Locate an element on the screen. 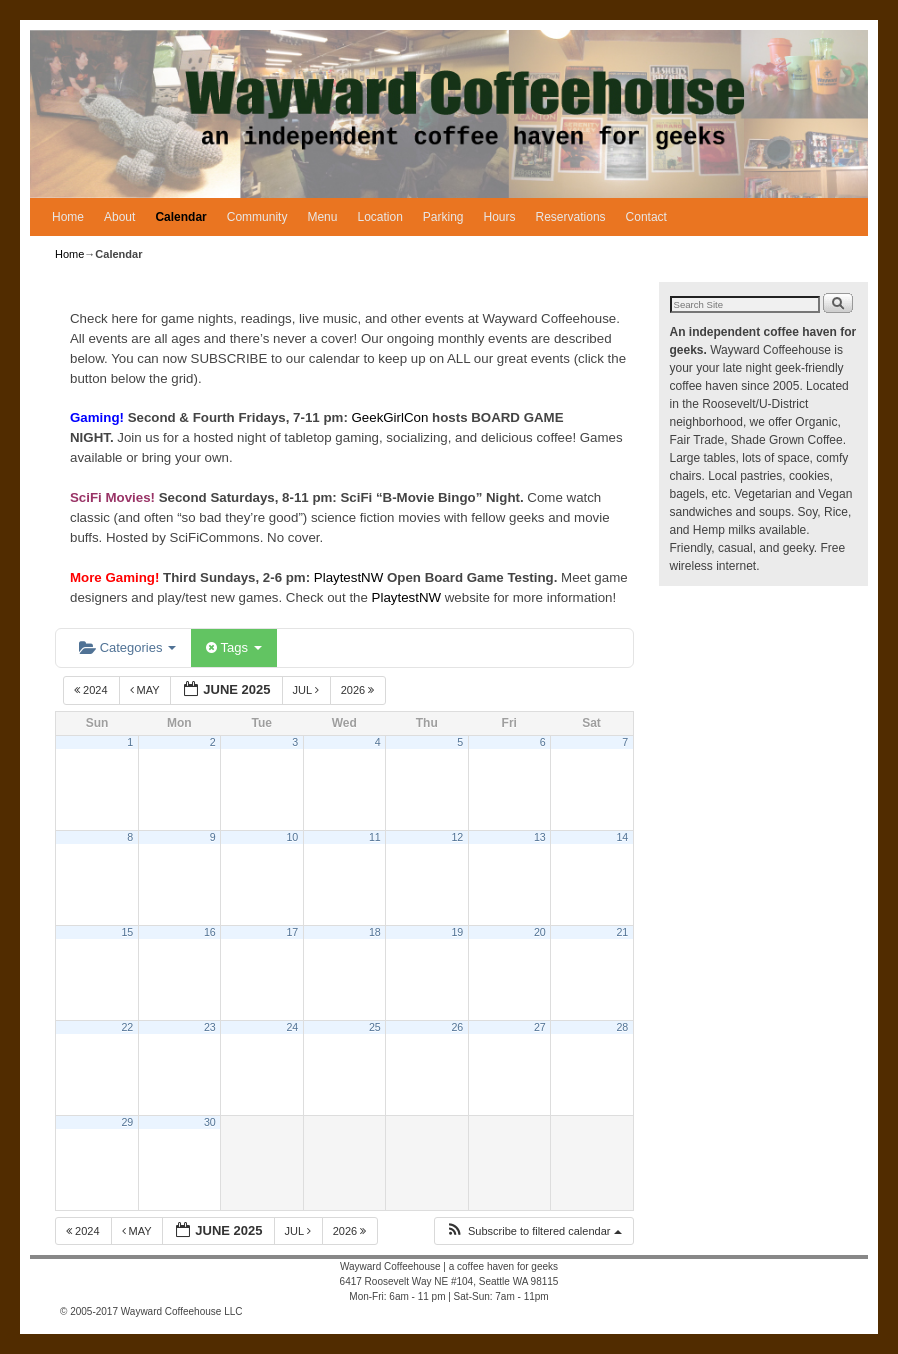 Image resolution: width=898 pixels, height=1354 pixels. Parking is located at coordinates (443, 217).